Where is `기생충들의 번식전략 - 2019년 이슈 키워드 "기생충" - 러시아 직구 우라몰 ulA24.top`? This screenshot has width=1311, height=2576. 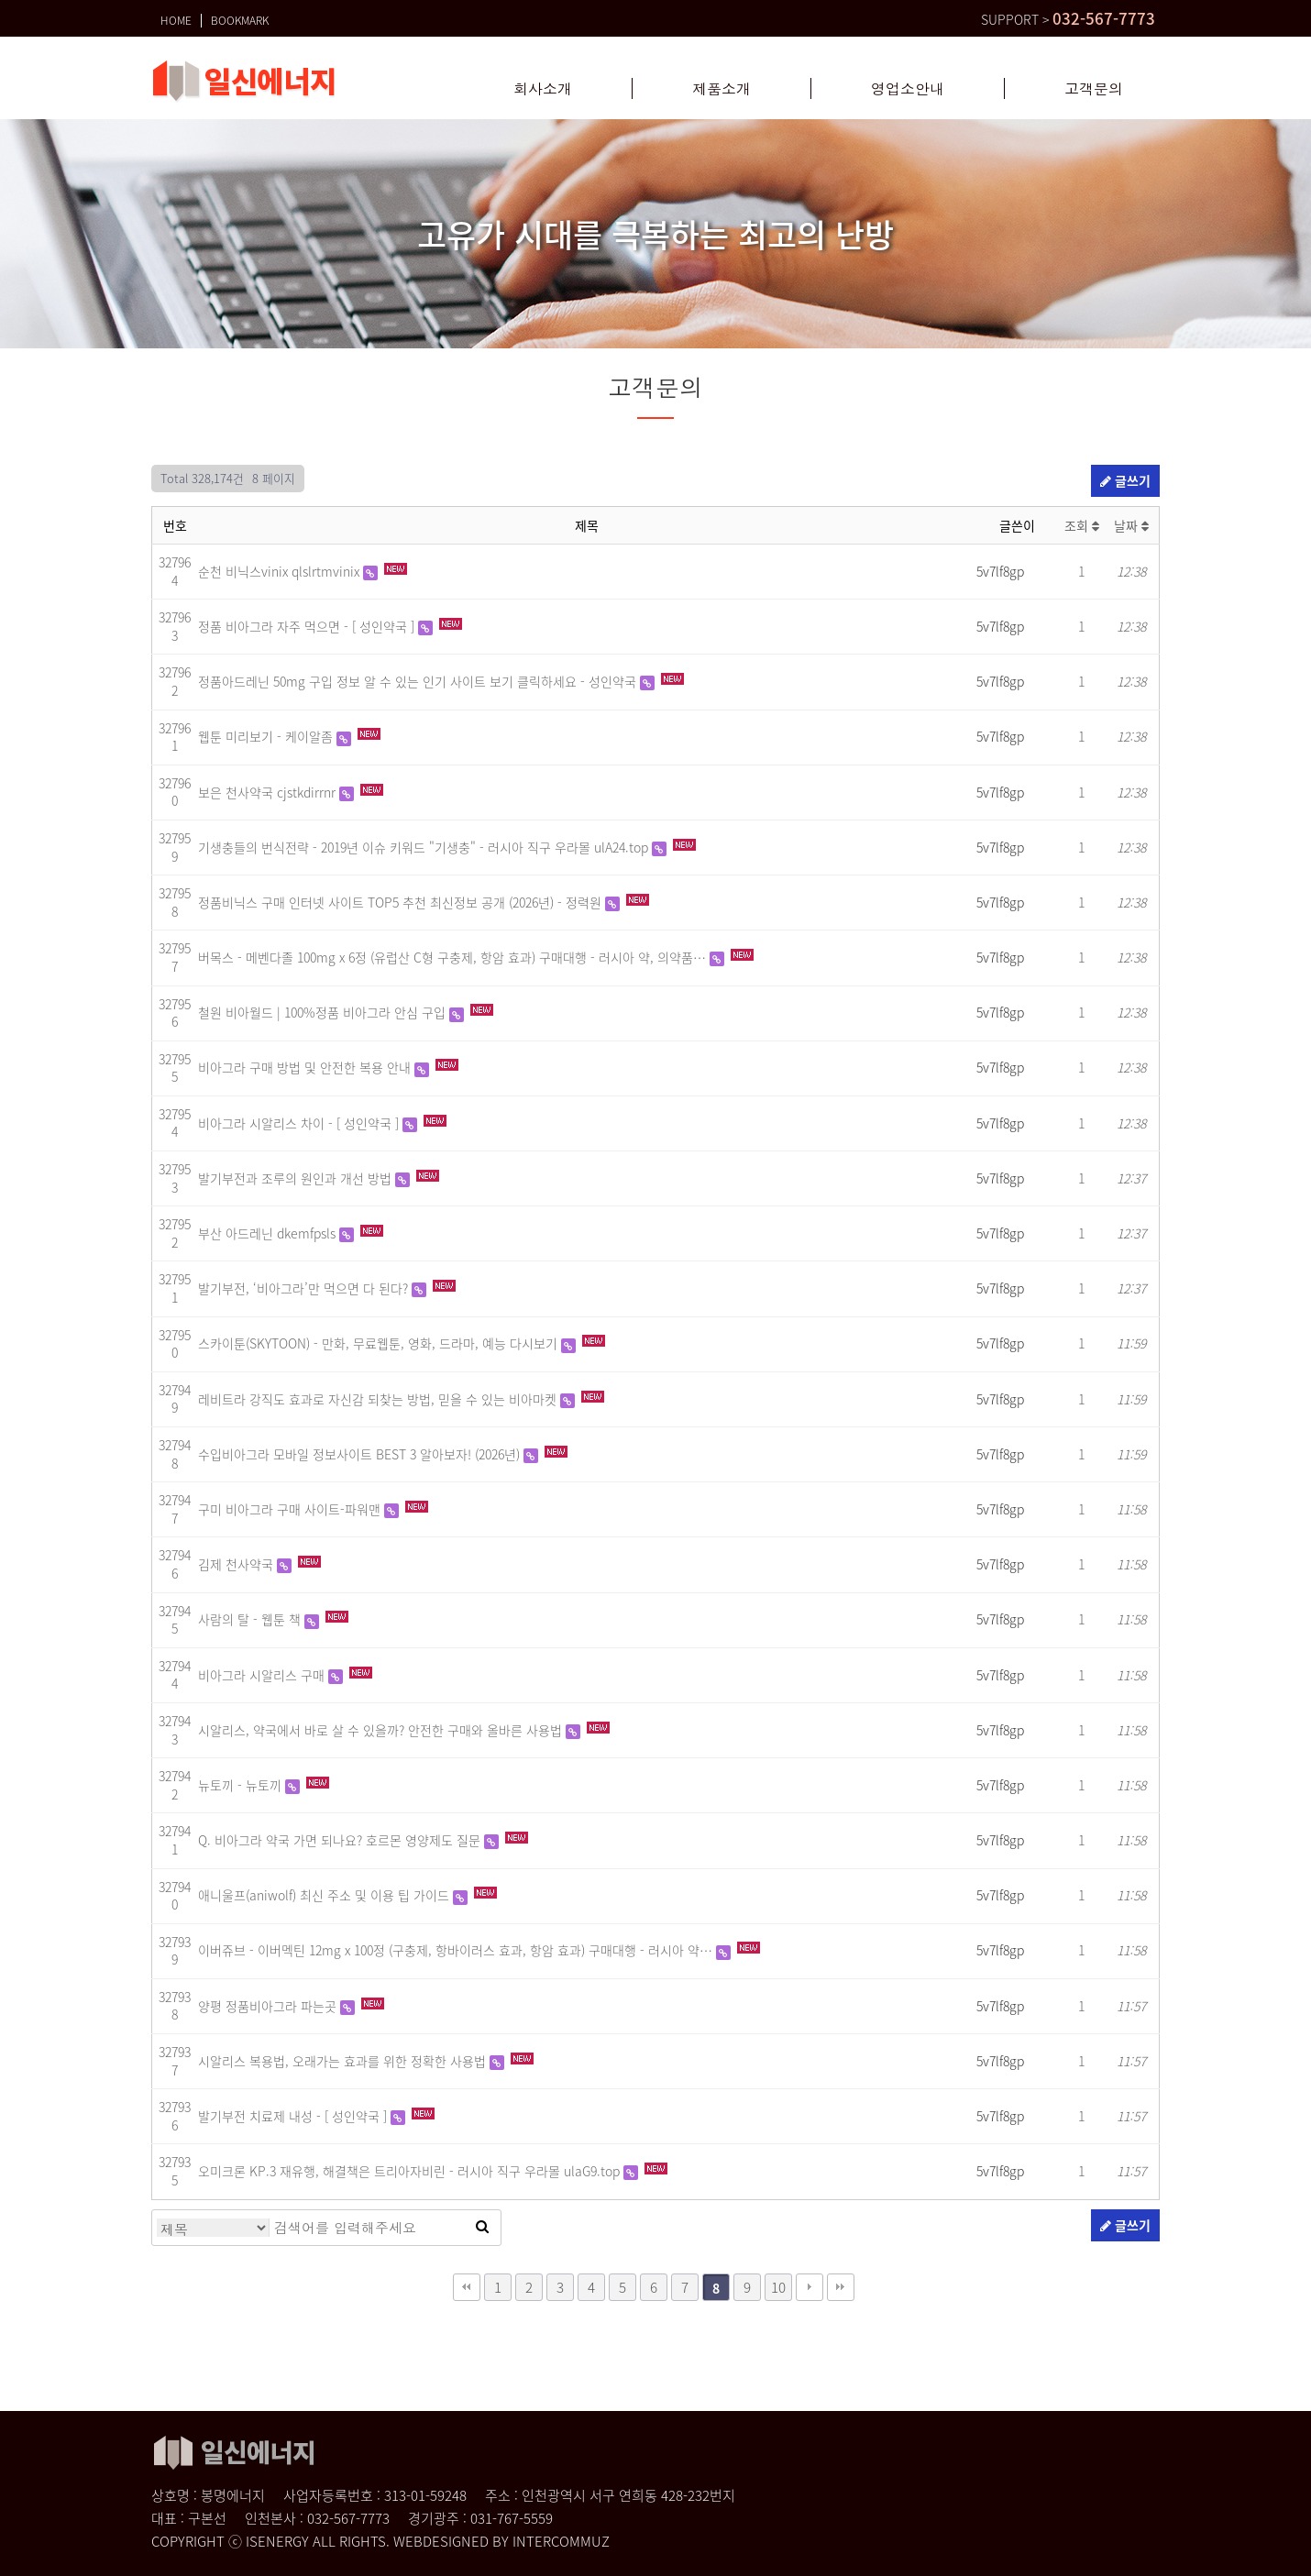
기생충들의 번식전략 - 2019년 이슈 키워드 "기생충" - 러시아 직구 우라몰 ulA24.top is located at coordinates (425, 847).